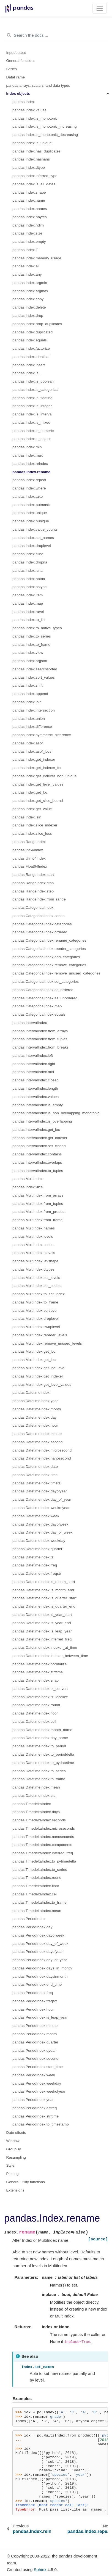  Describe the element at coordinates (37, 628) in the screenshot. I see `pandas.Index.to_native_types` at that location.